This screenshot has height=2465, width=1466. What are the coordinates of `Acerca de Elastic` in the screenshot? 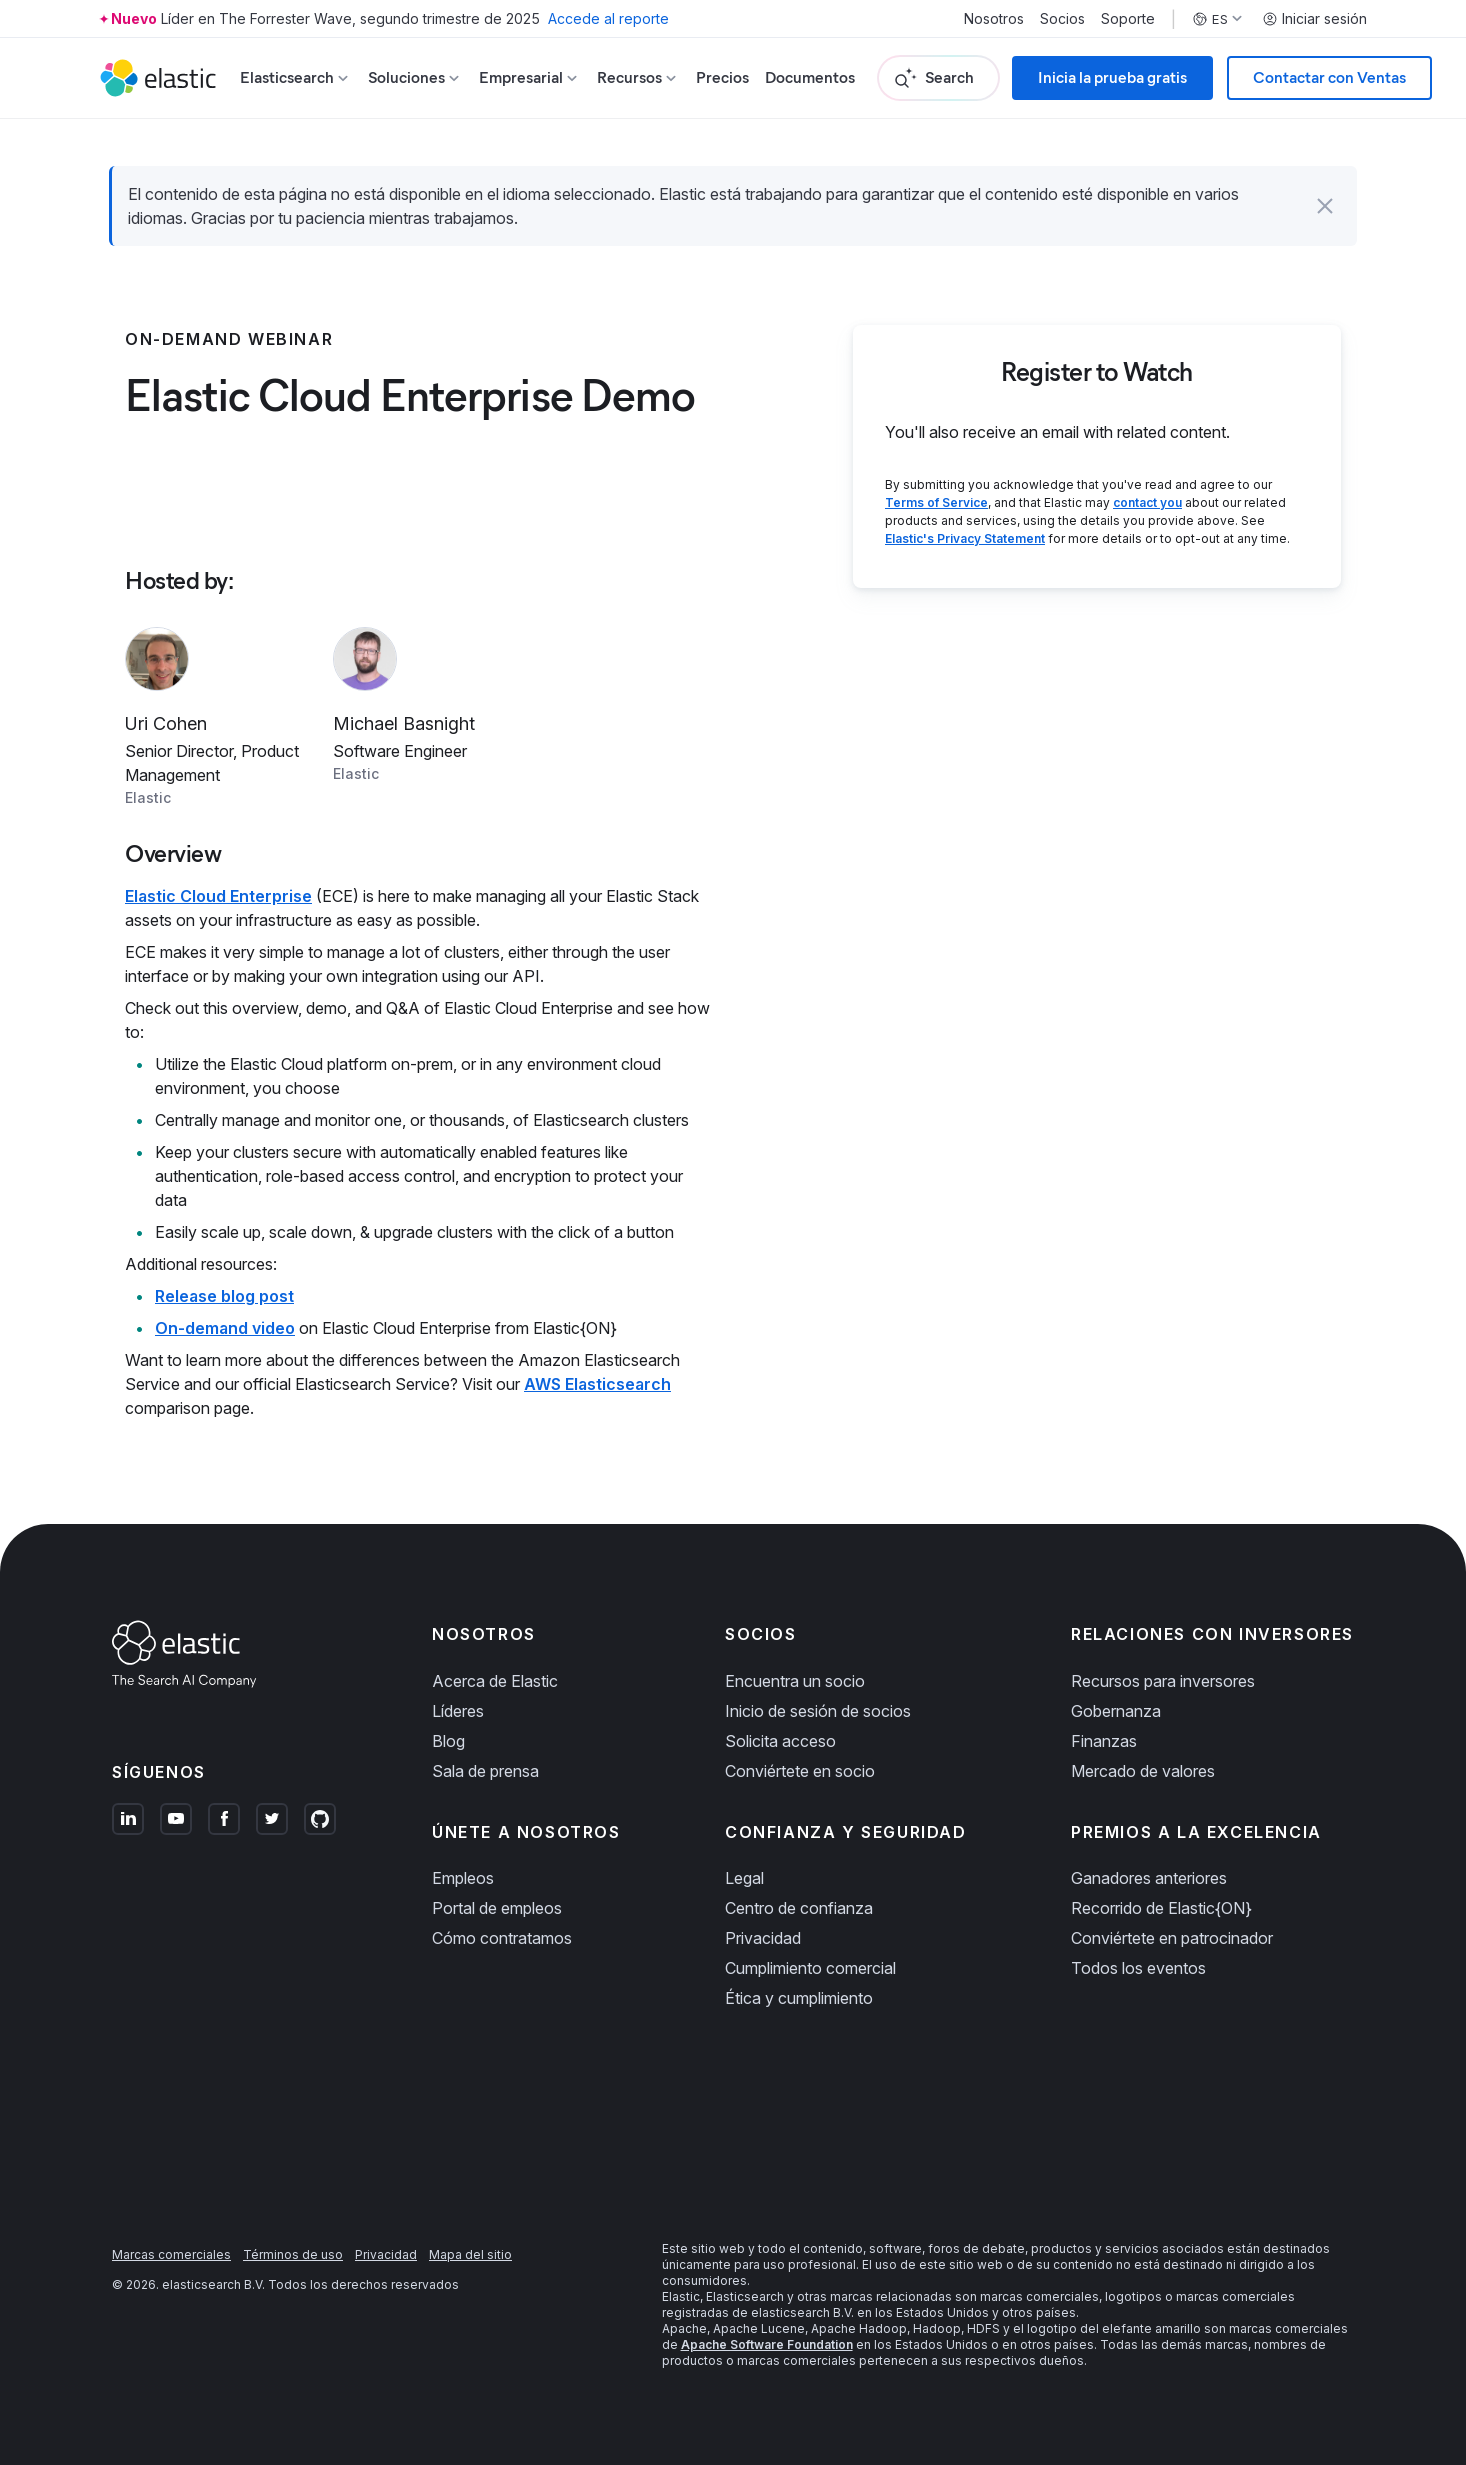 It's located at (495, 1681).